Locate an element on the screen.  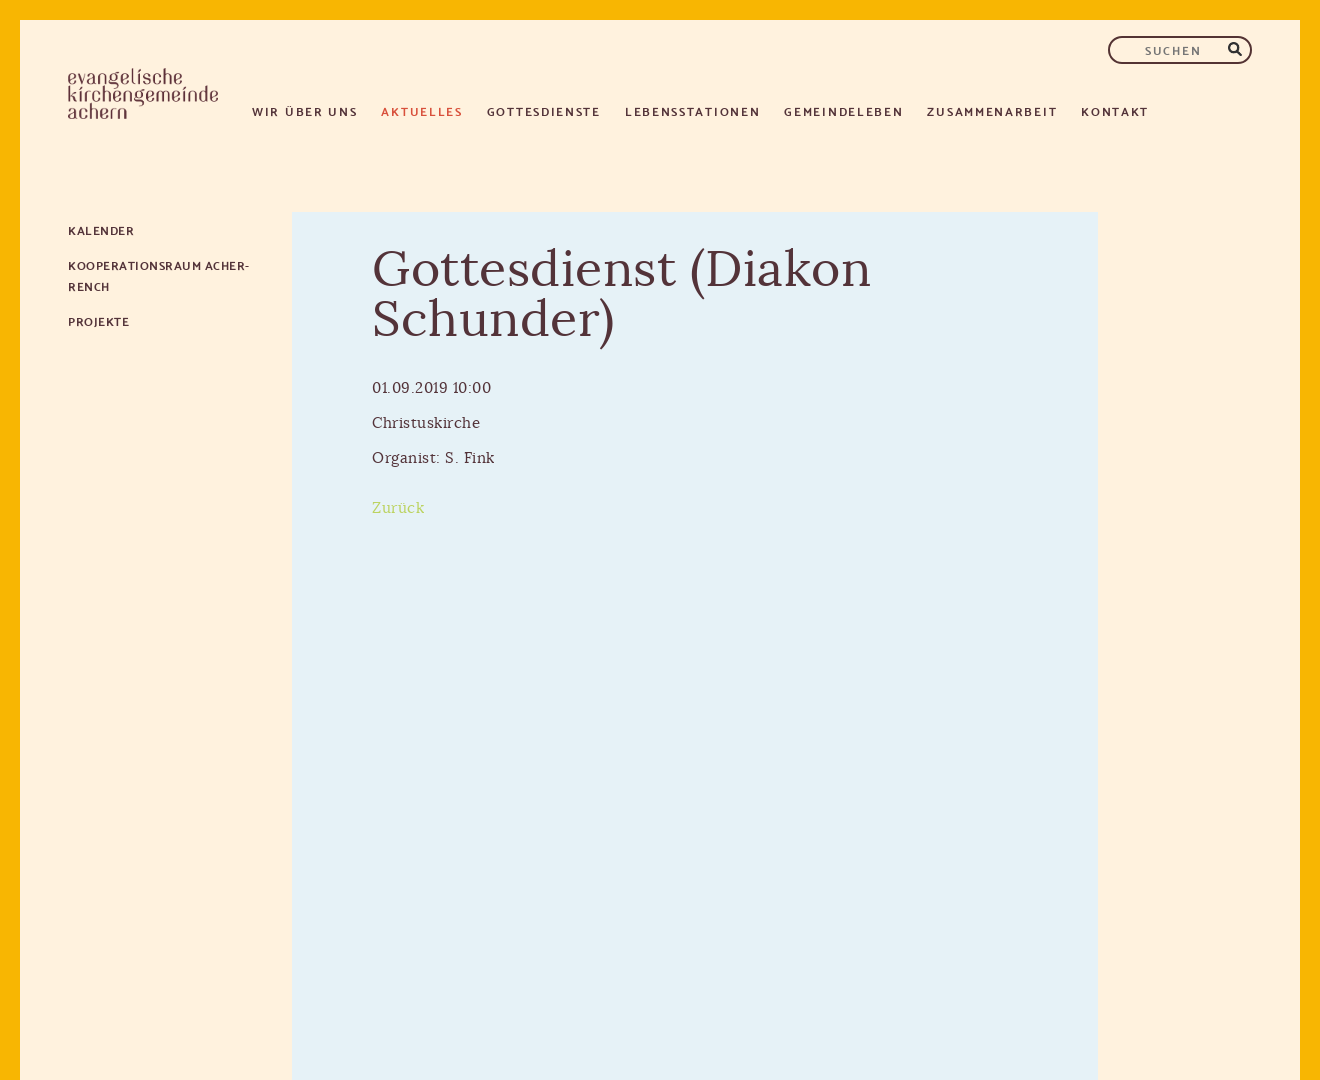
Lebensstationen is located at coordinates (693, 110).